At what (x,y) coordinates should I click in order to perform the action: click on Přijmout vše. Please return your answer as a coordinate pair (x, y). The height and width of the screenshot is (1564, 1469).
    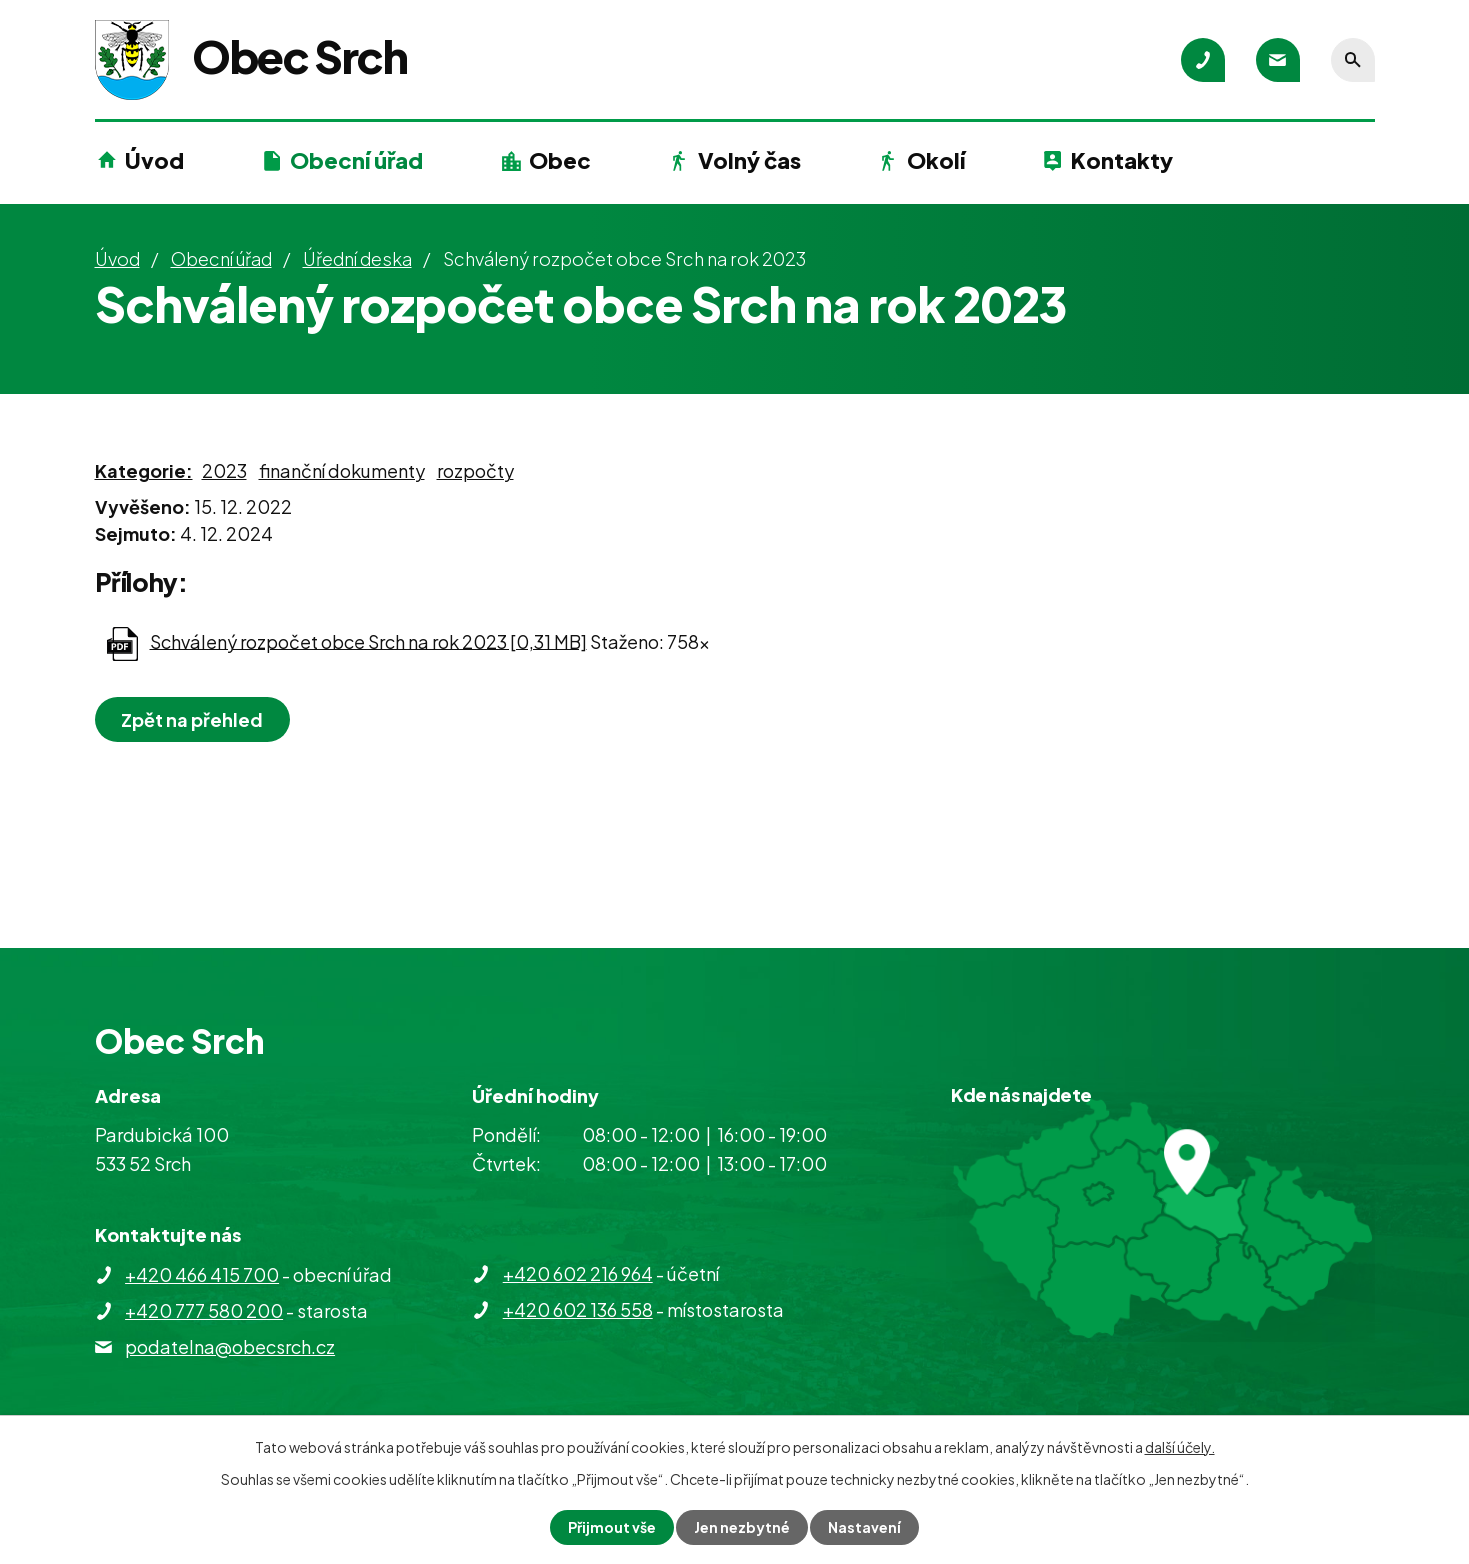
    Looking at the image, I should click on (612, 1527).